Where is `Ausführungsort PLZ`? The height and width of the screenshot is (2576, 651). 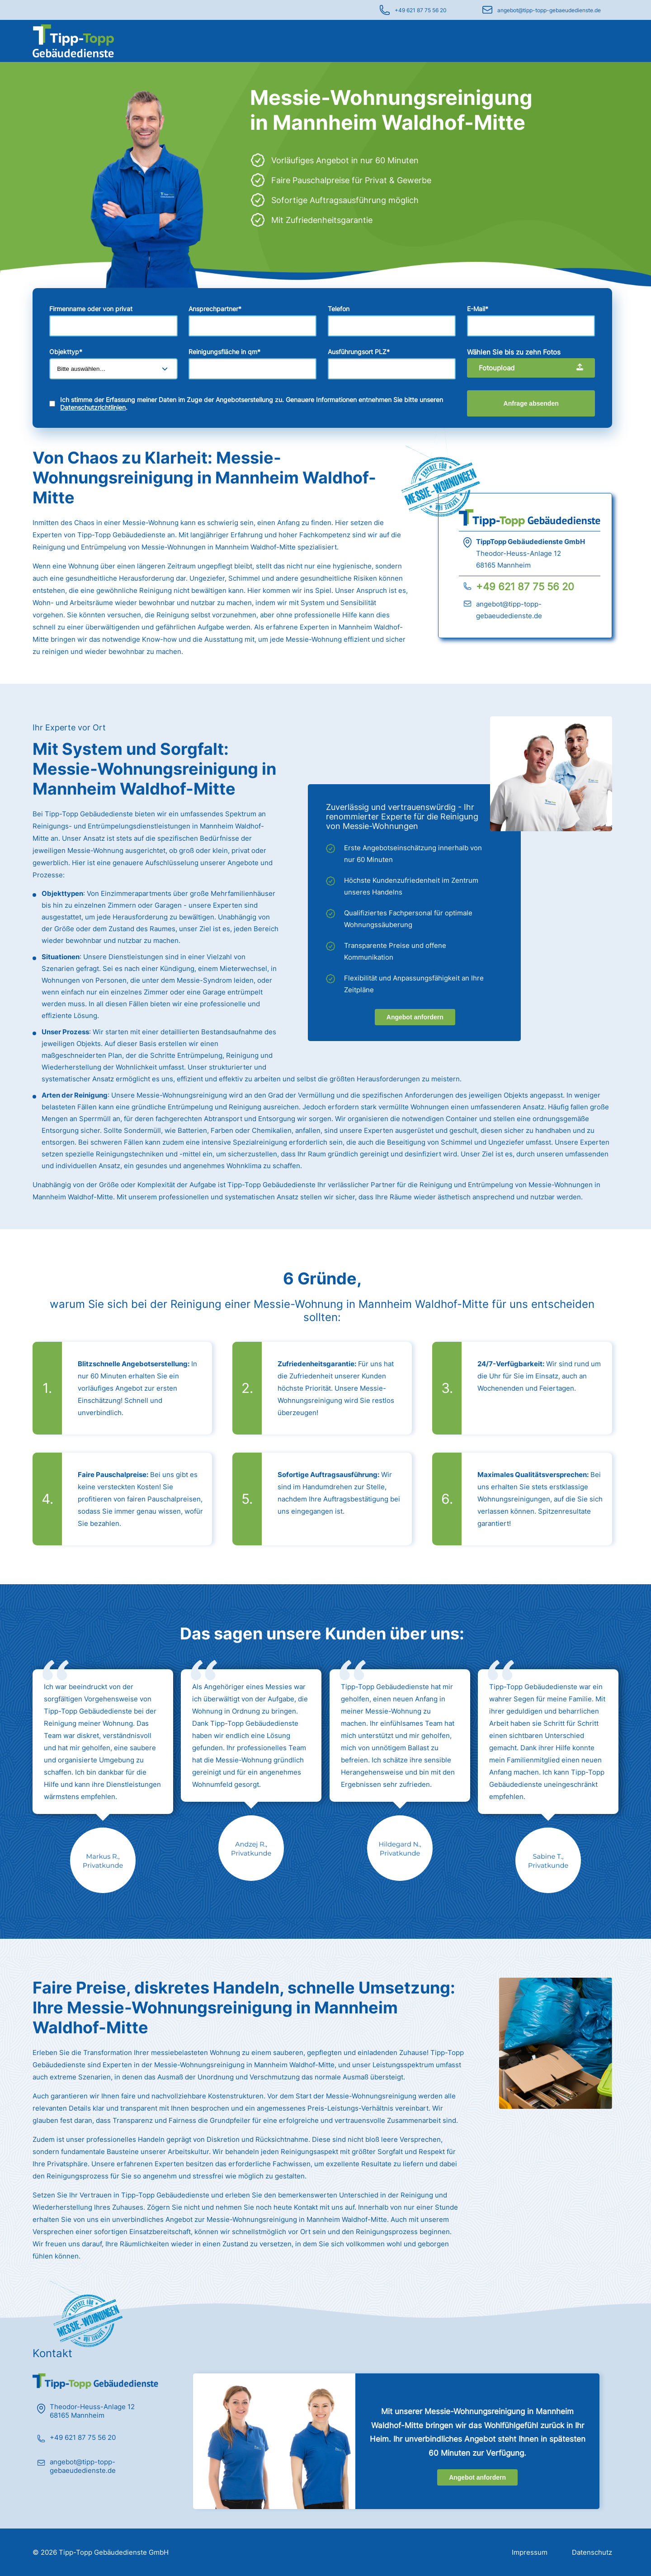 Ausführungsort PLZ is located at coordinates (359, 351).